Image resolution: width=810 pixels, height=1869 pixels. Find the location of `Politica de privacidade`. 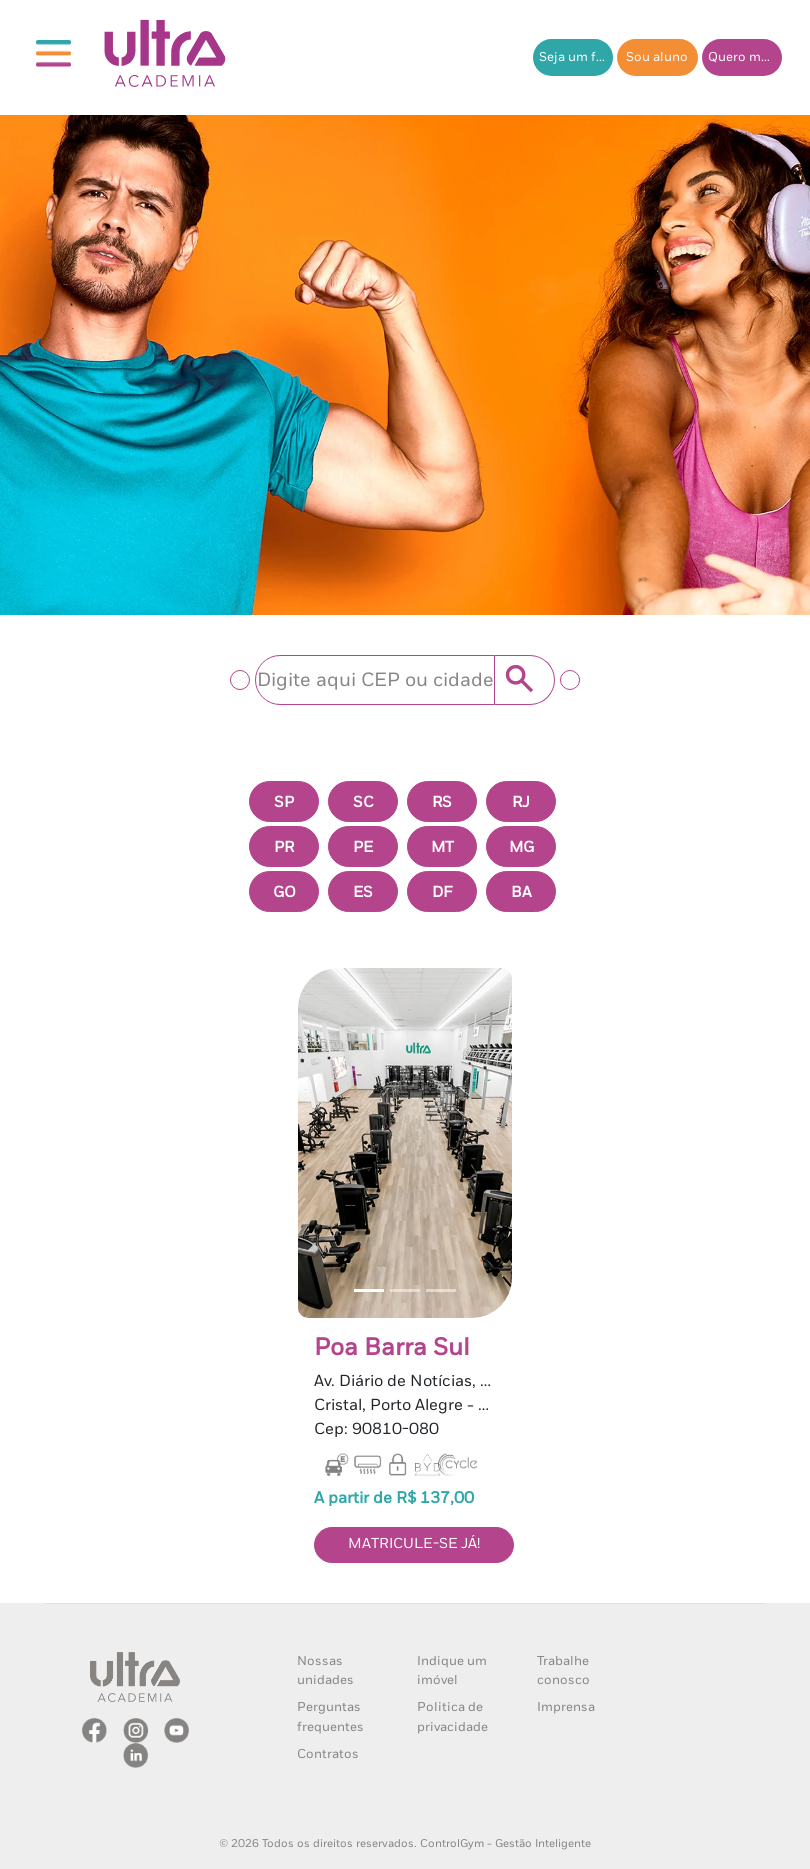

Politica de privacidade is located at coordinates (452, 1717).